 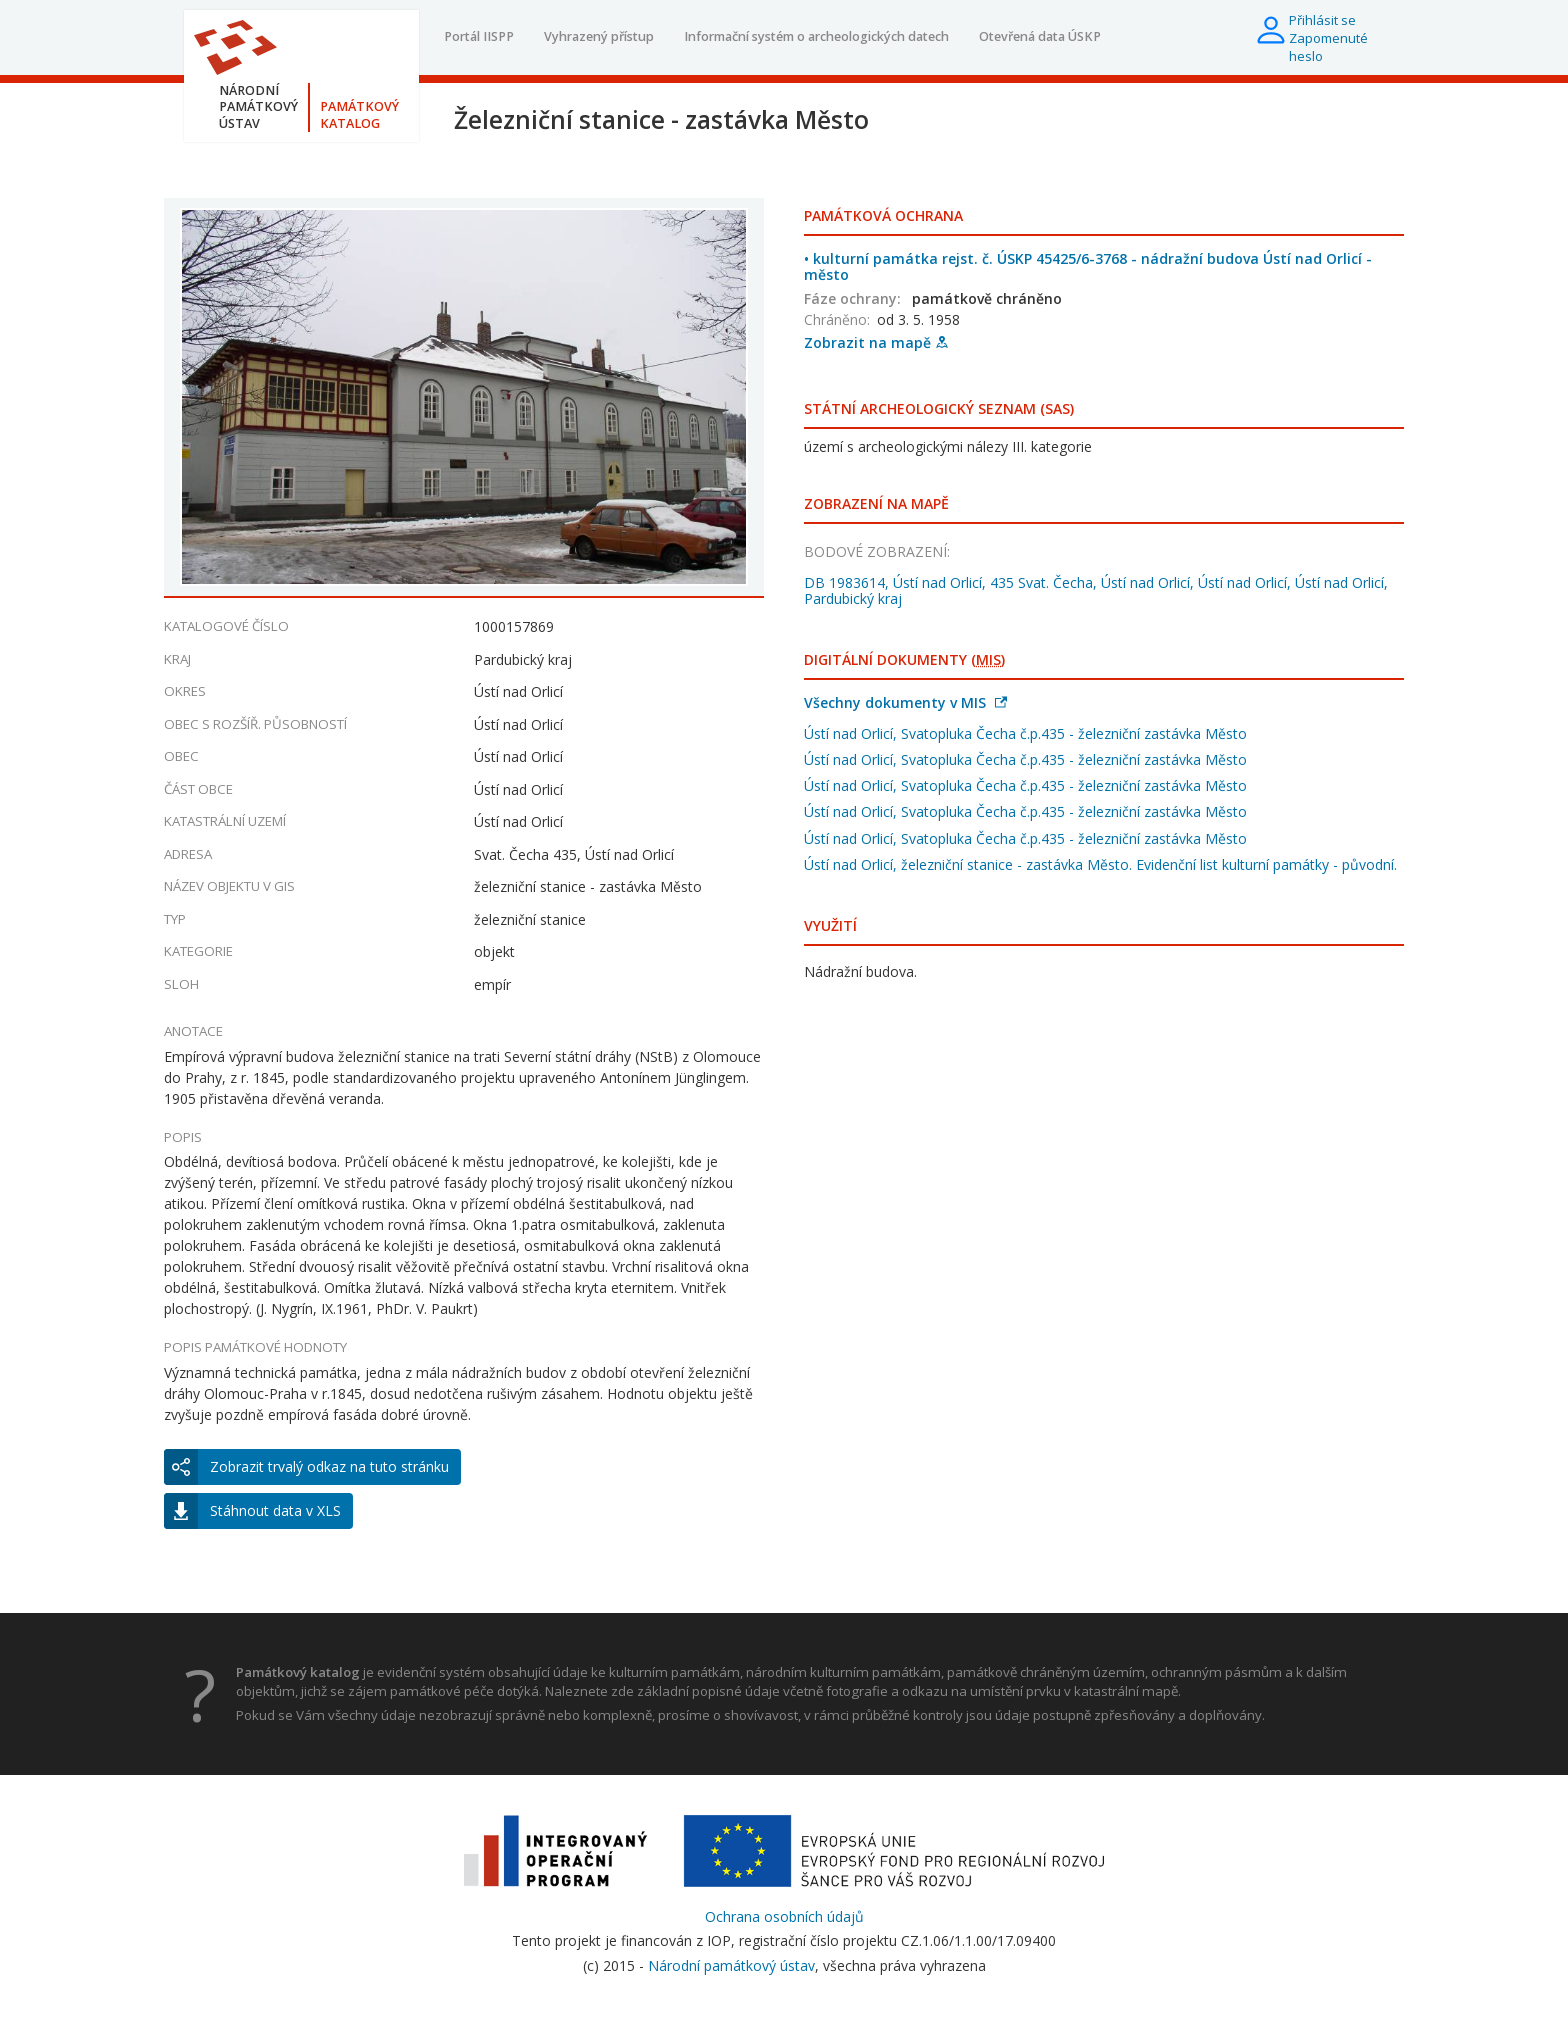 What do you see at coordinates (1100, 864) in the screenshot?
I see `Ústí nad Orlicí, železniční stanice - zastávka Město. Evidenční list kulturní památky - původní.` at bounding box center [1100, 864].